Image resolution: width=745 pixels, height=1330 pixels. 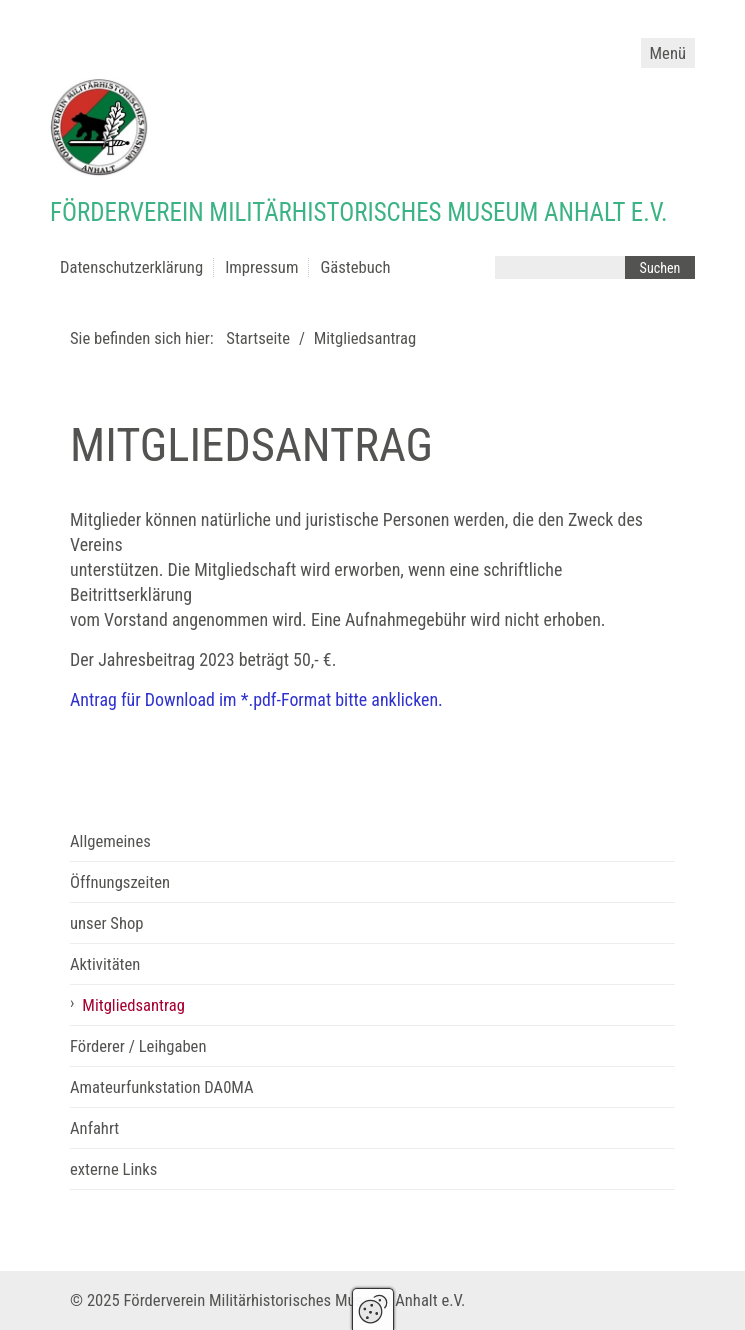 What do you see at coordinates (560, 267) in the screenshot?
I see `[Suchbegriff]` at bounding box center [560, 267].